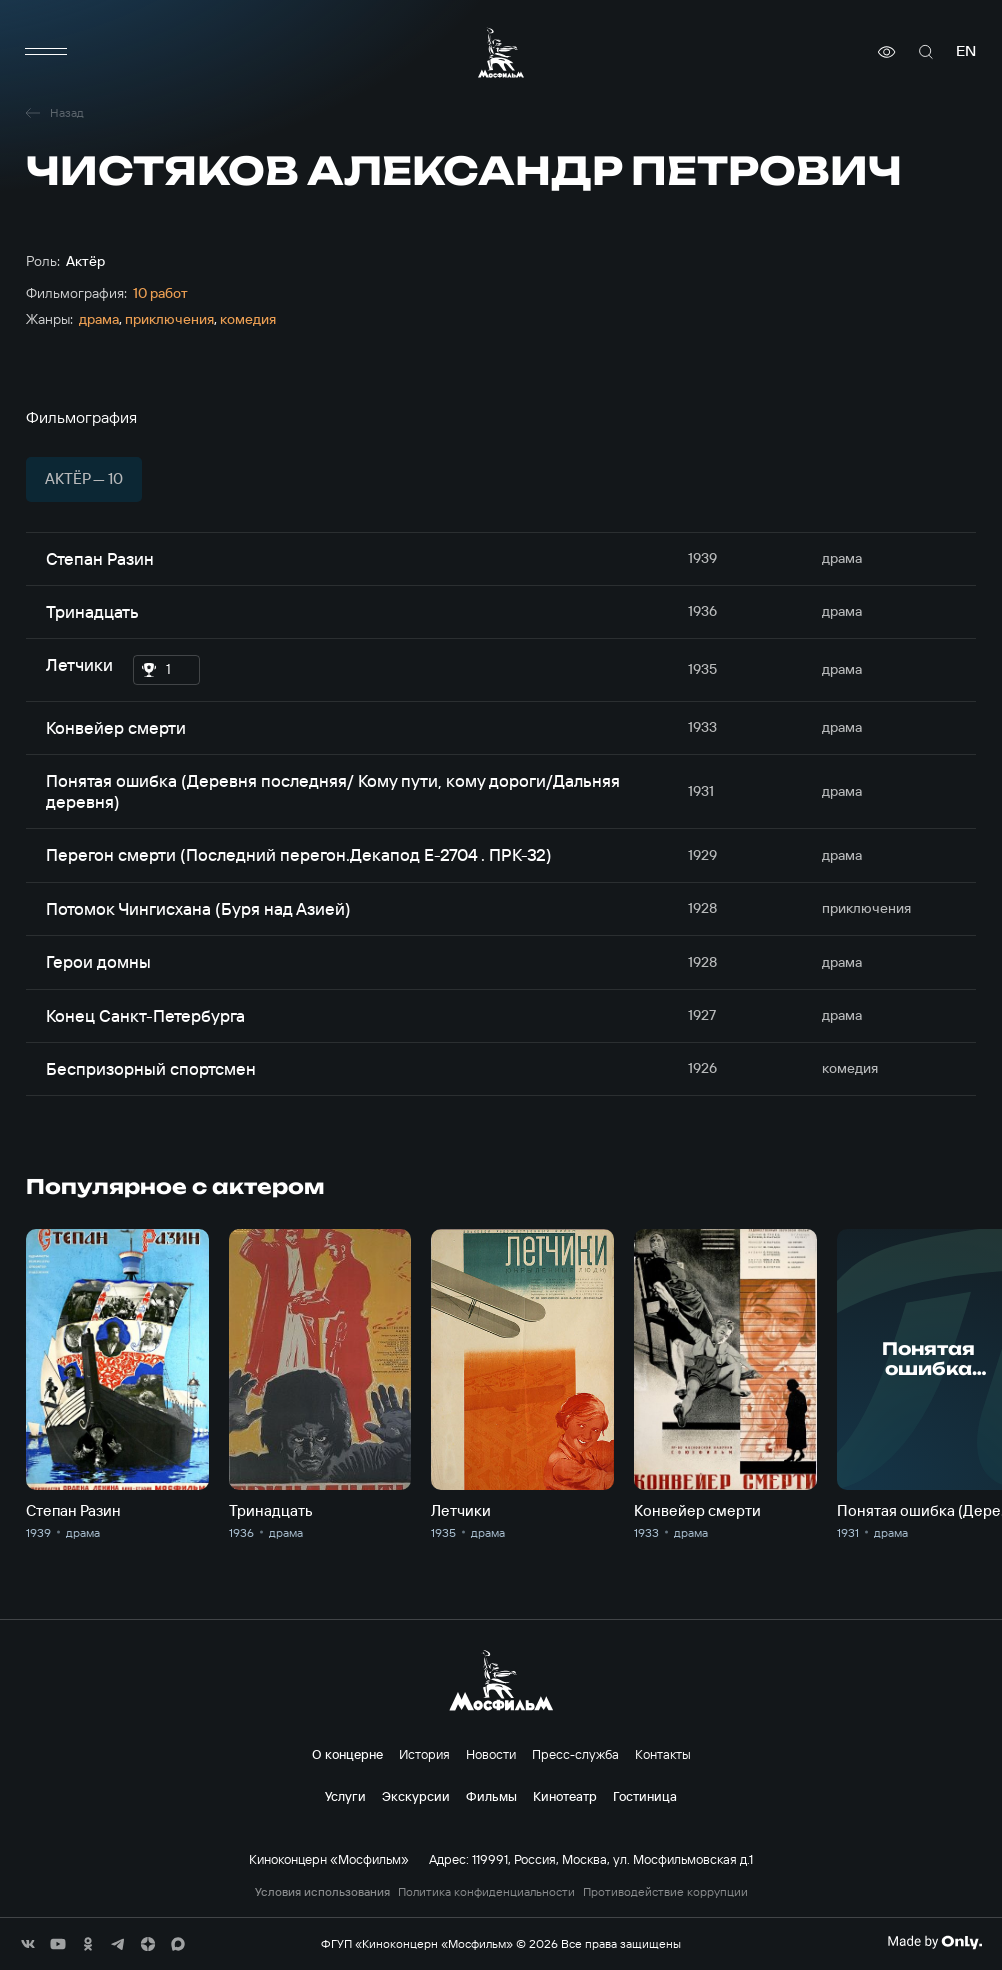 The image size is (1002, 1970). I want to click on Пресс-служба, so click(575, 1754).